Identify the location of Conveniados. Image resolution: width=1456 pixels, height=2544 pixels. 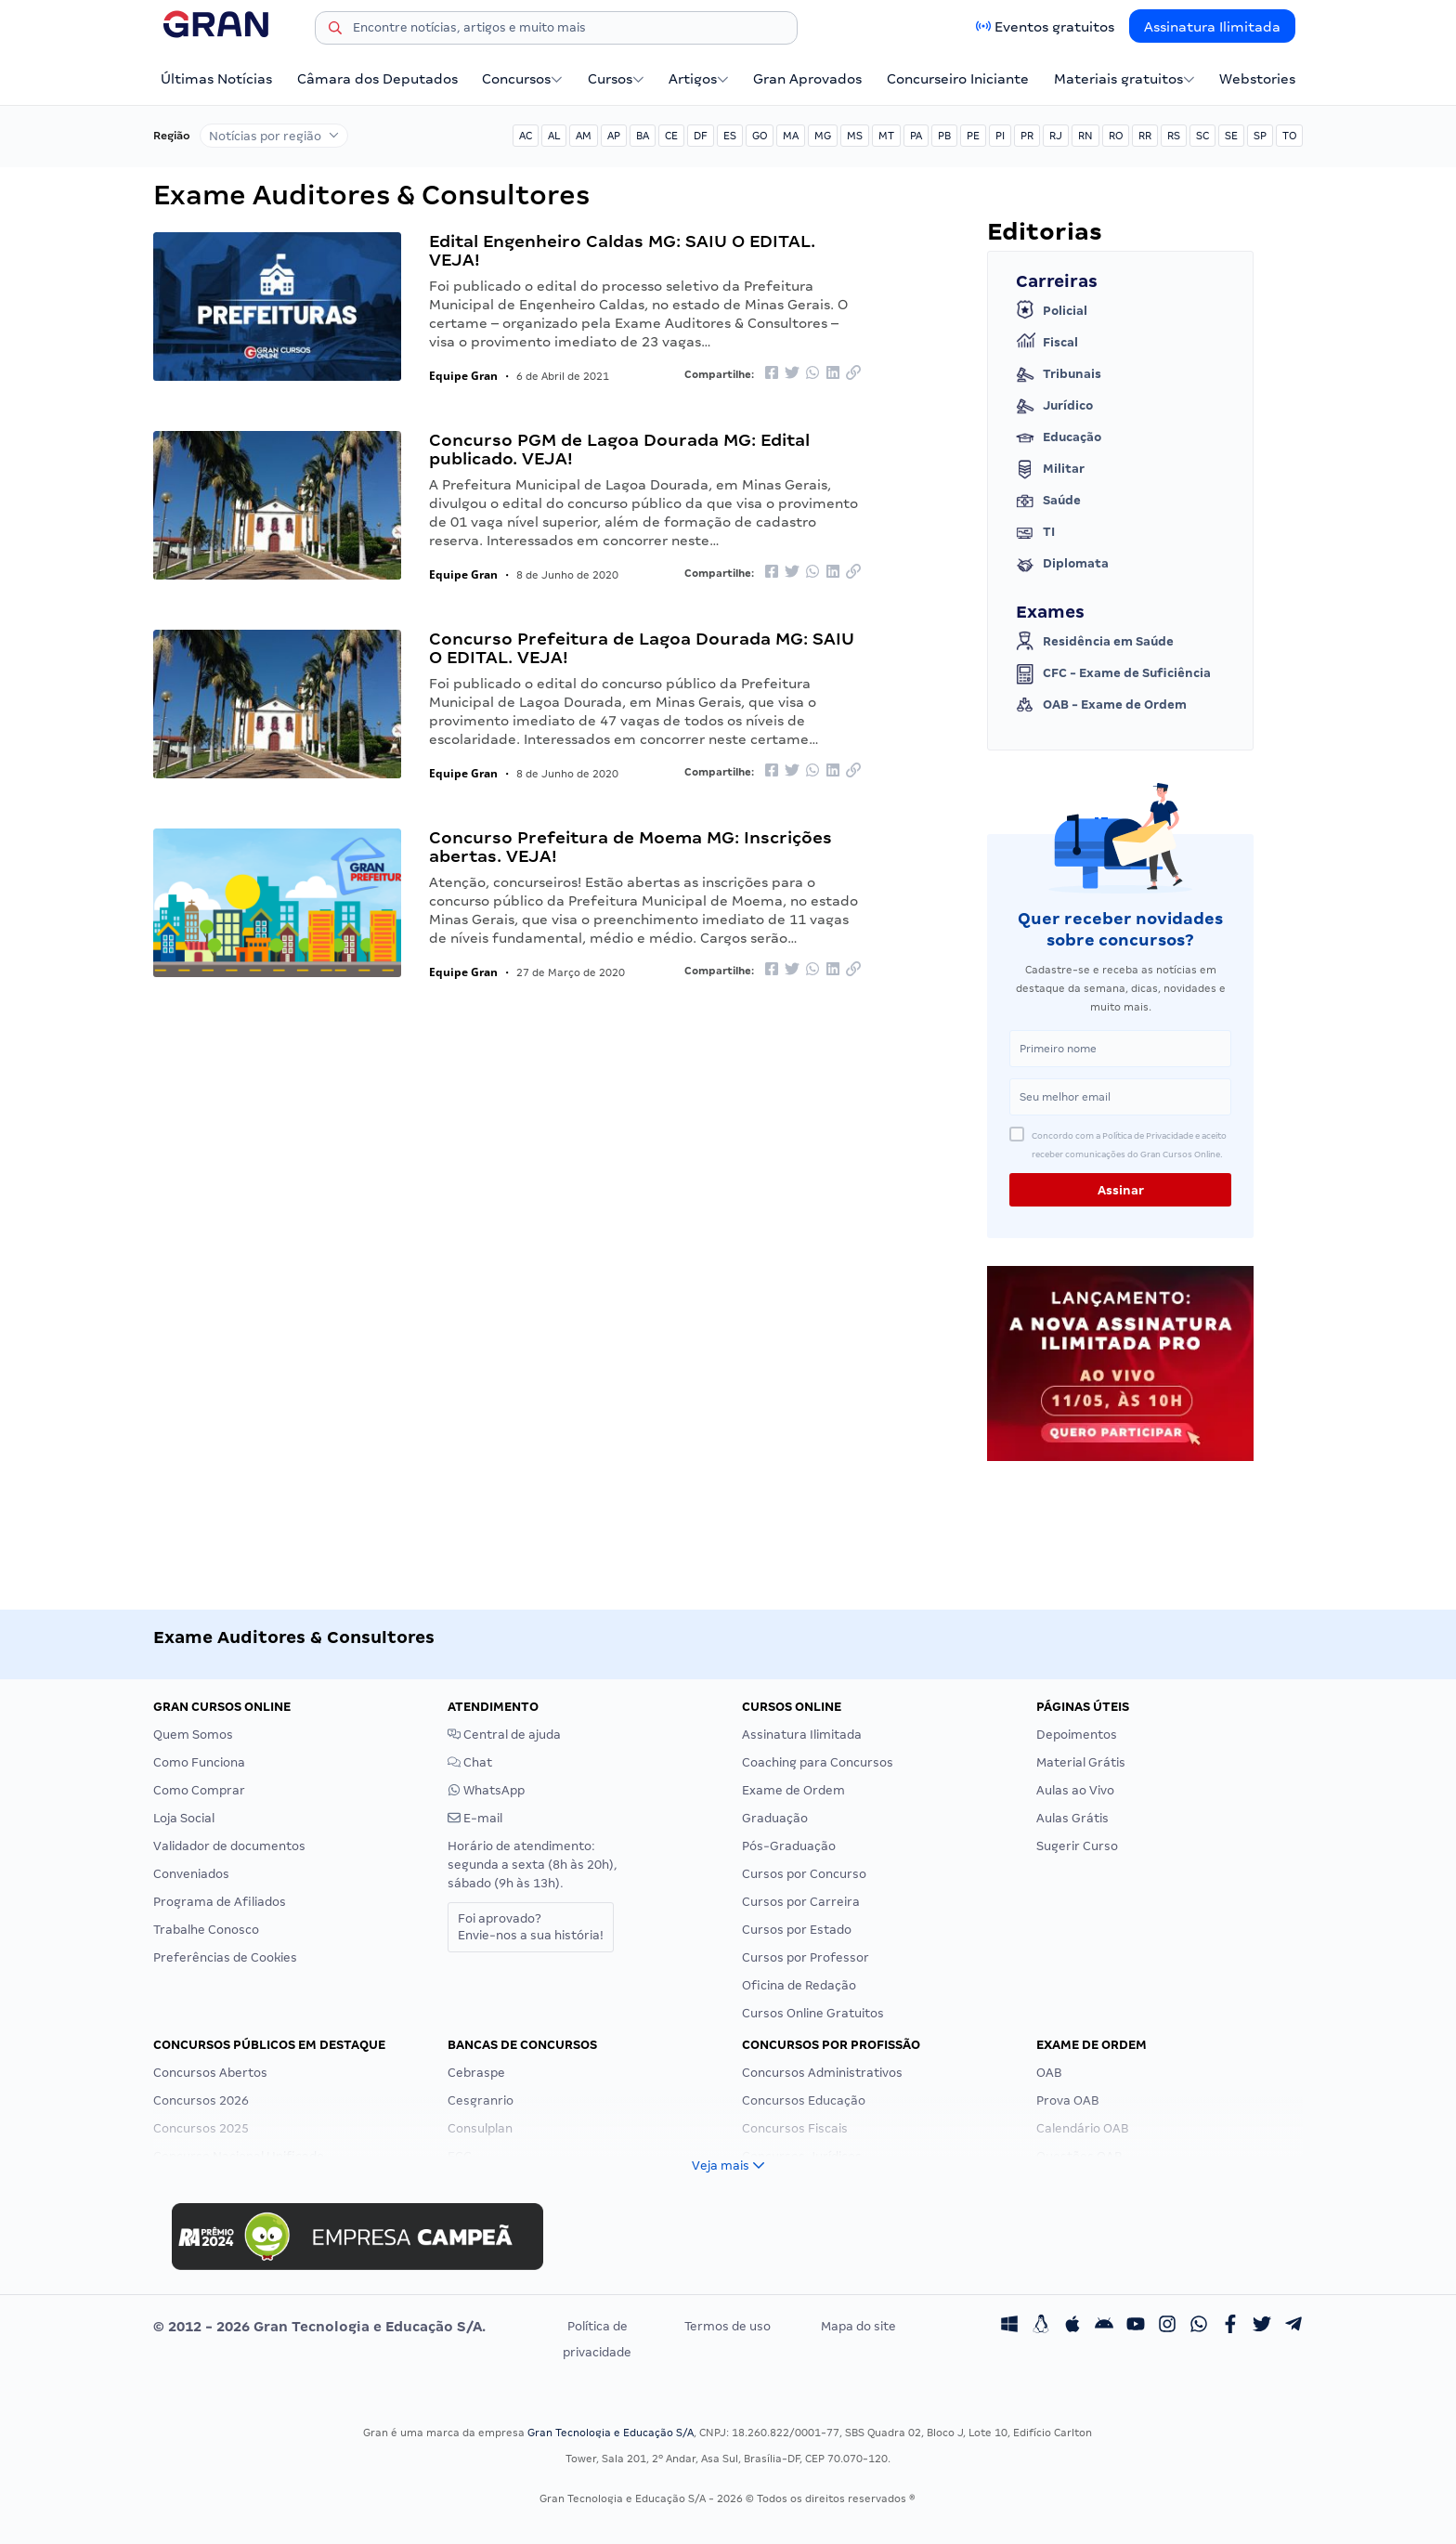
(191, 1874).